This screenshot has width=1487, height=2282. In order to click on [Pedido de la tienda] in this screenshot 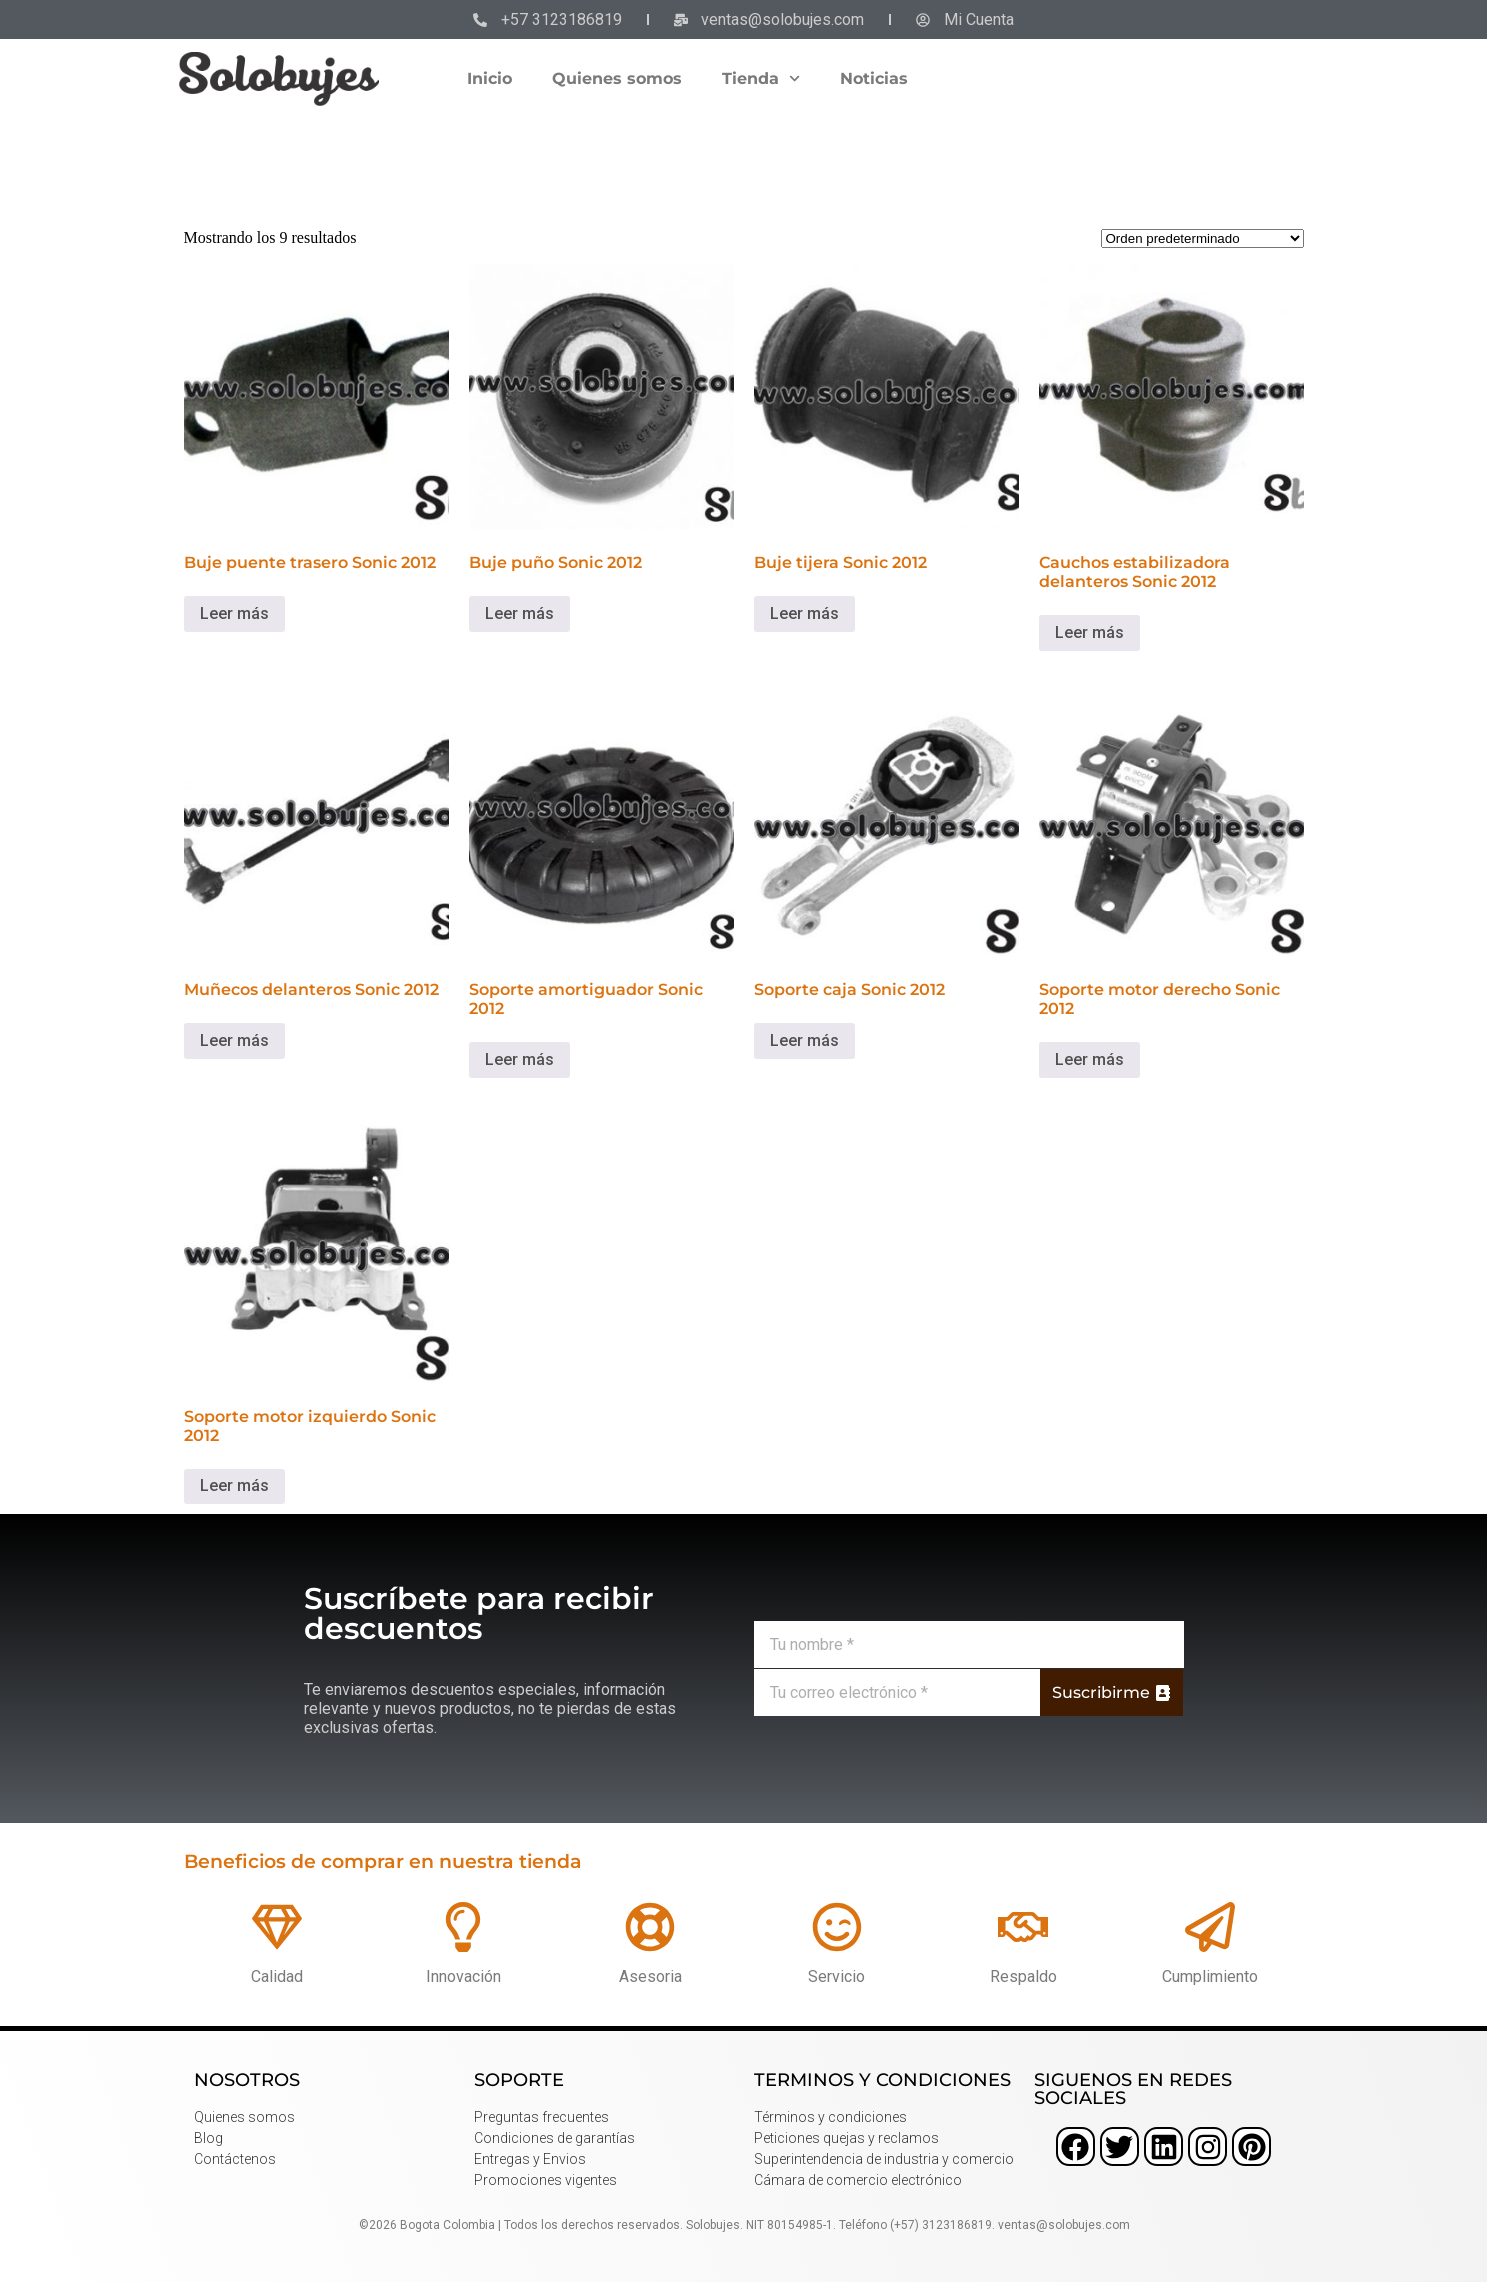, I will do `click(1202, 238)`.